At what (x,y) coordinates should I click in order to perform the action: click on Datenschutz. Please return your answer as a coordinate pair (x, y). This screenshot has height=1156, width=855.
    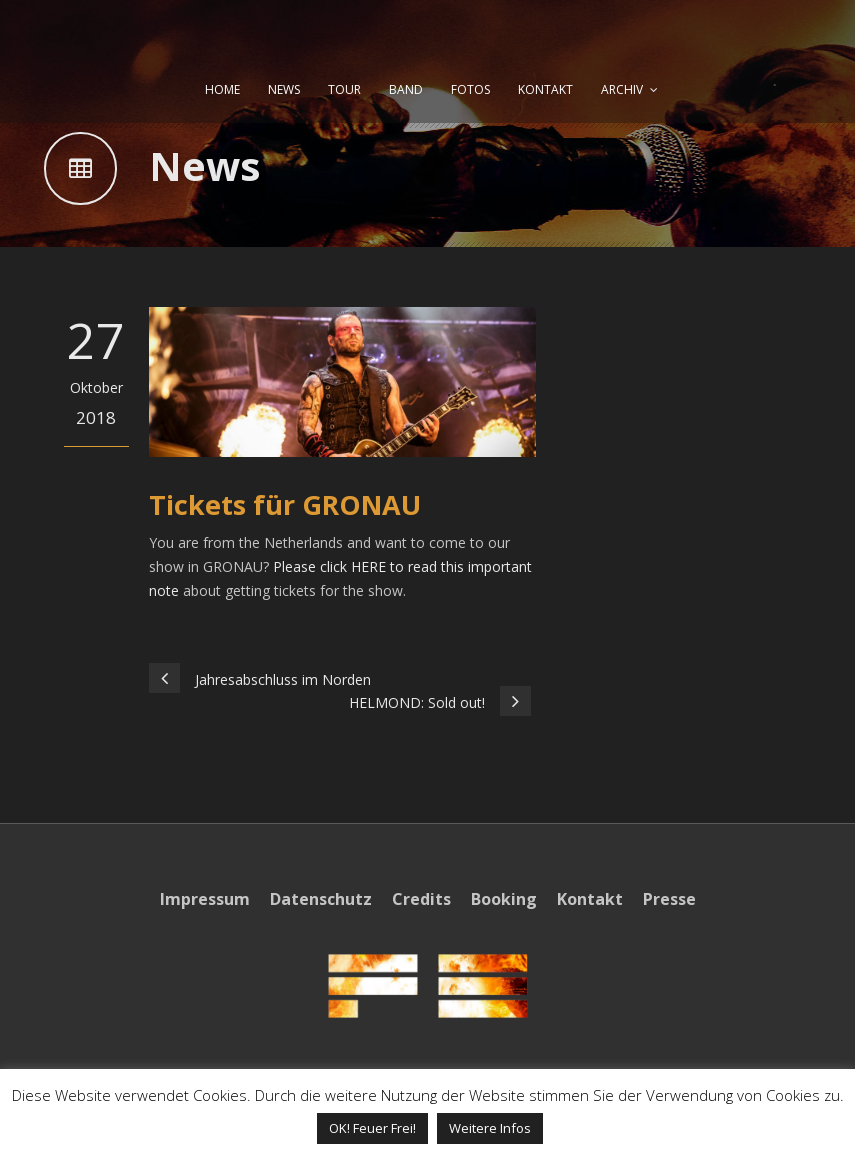
    Looking at the image, I should click on (321, 899).